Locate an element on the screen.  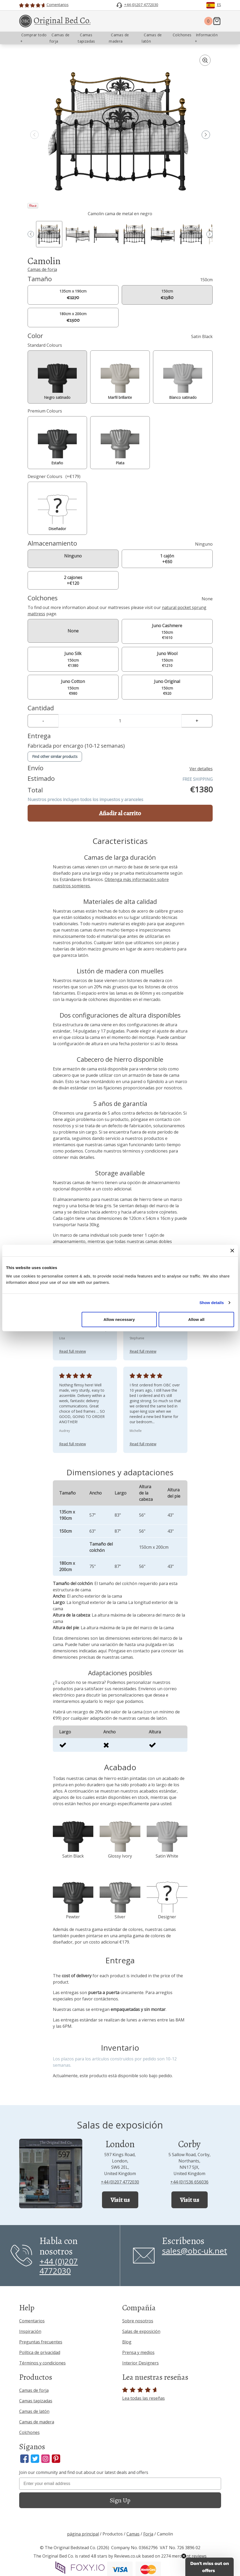
Allow necessary is located at coordinates (119, 1319).